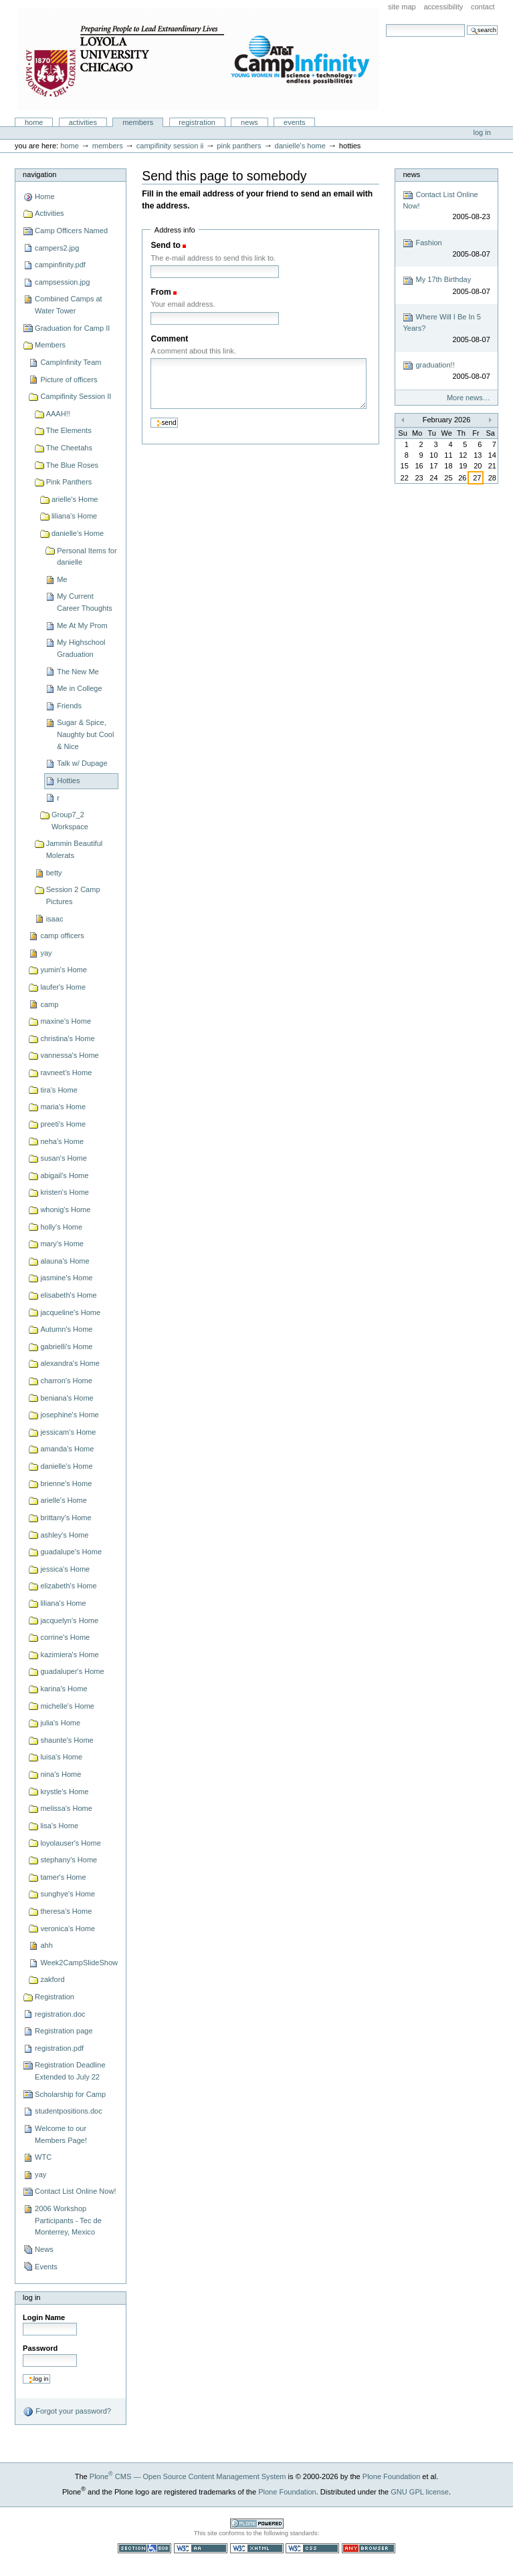 The width and height of the screenshot is (513, 2576). Describe the element at coordinates (68, 380) in the screenshot. I see `Picture of officers` at that location.